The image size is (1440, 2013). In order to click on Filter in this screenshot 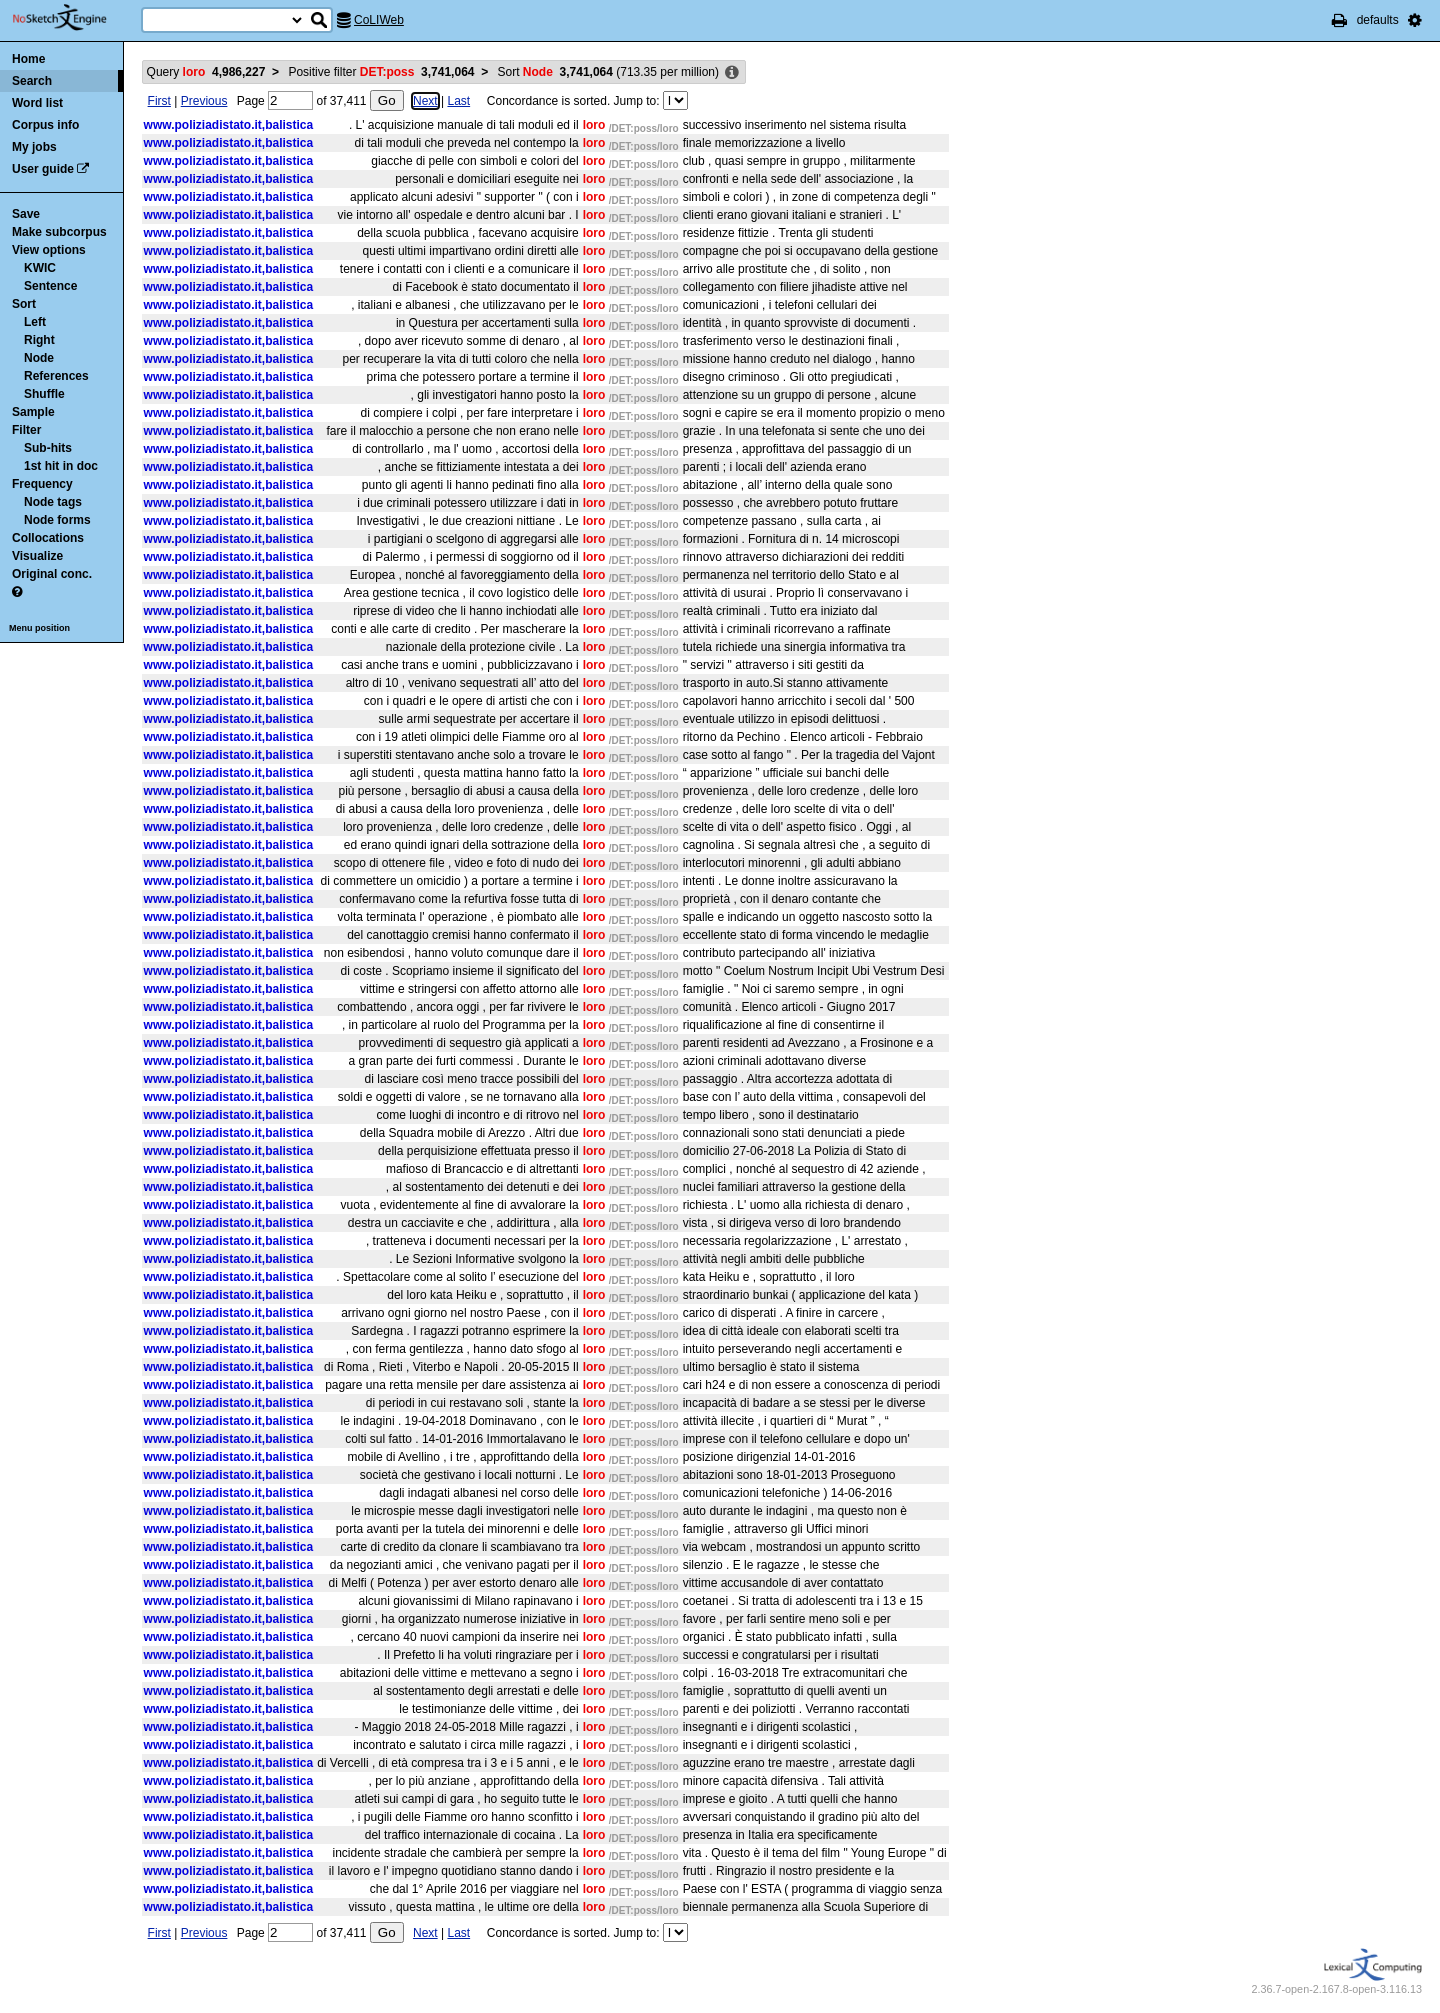, I will do `click(26, 430)`.